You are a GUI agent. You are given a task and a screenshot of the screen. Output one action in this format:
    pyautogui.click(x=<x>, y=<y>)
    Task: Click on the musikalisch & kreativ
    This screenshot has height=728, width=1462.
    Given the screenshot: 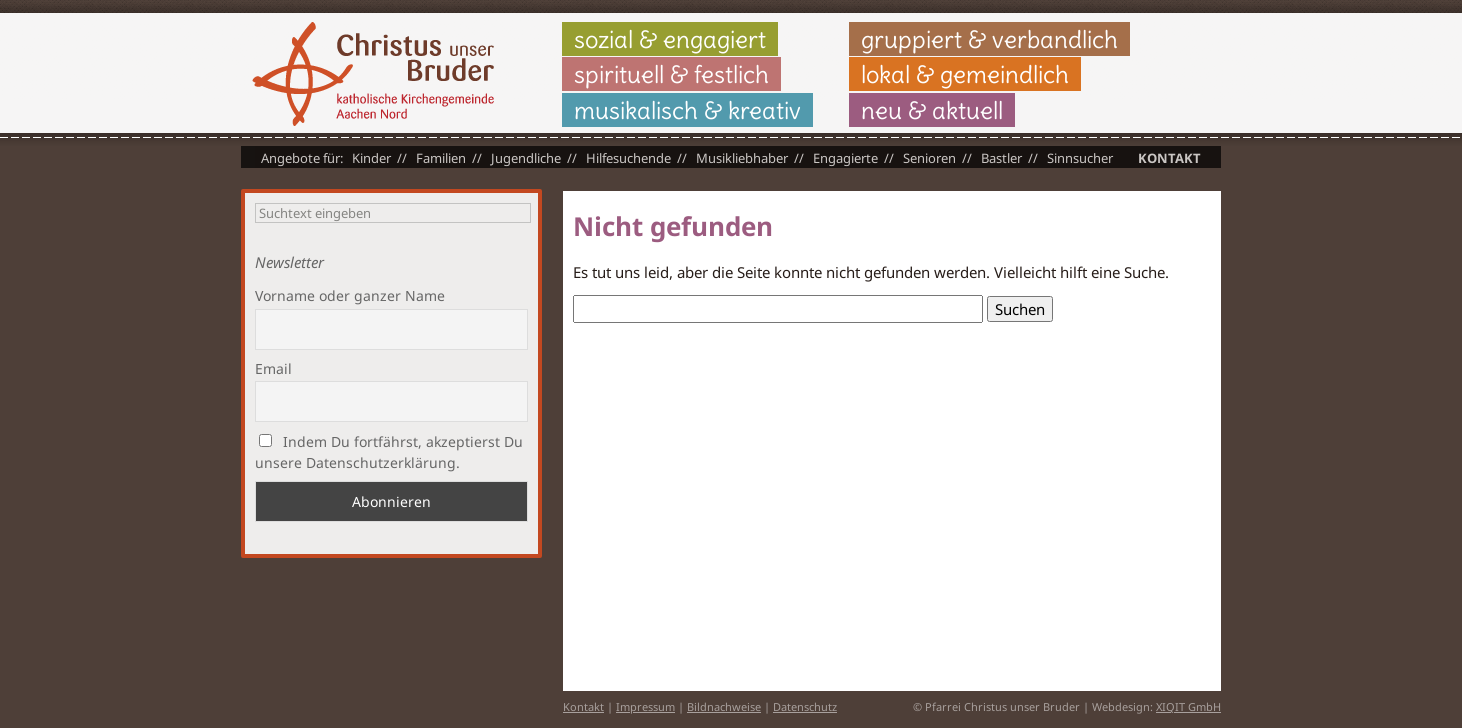 What is the action you would take?
    pyautogui.click(x=687, y=110)
    